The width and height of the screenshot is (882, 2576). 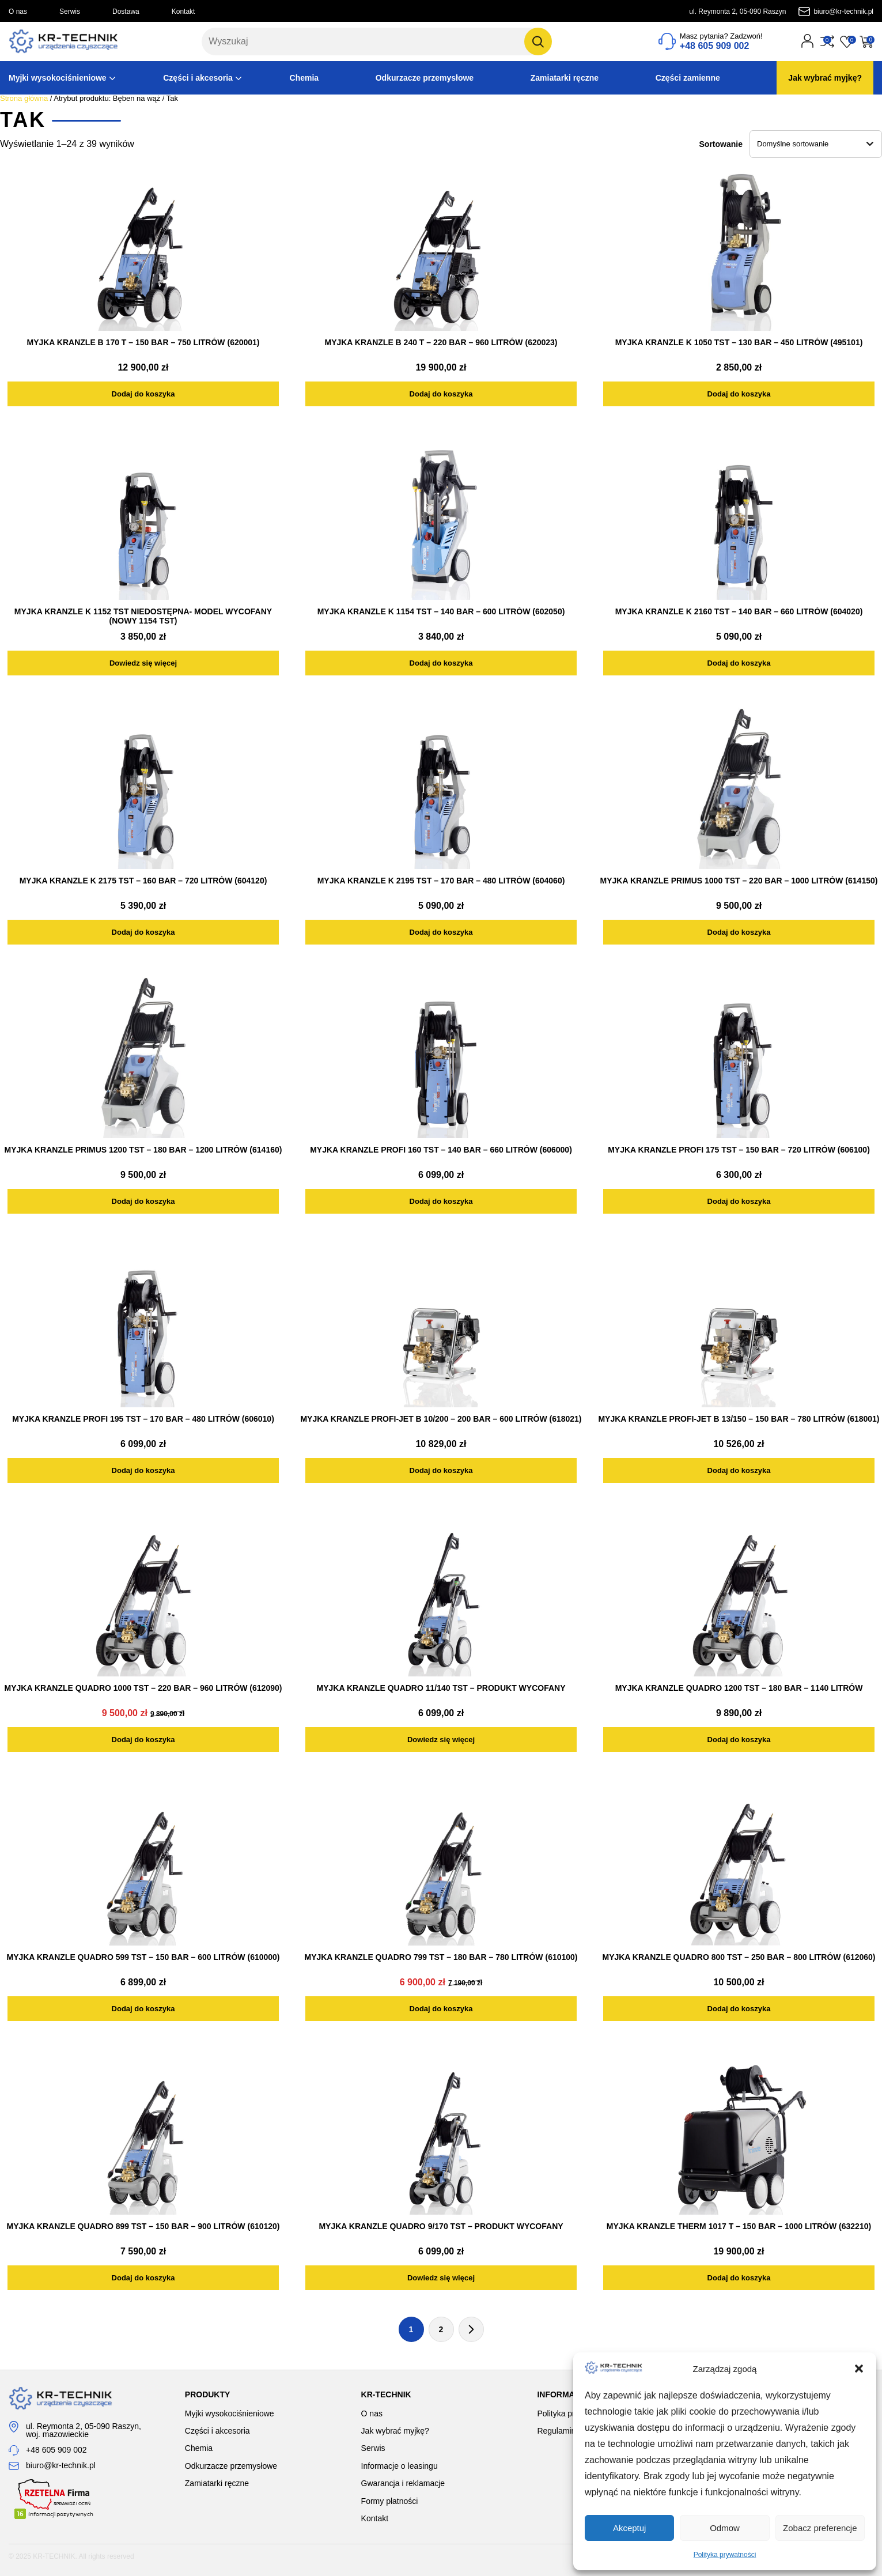 What do you see at coordinates (441, 1688) in the screenshot?
I see `MYJKA KRANZLE QUADRO 11/140 TST – PRODUKT WYCOFANY` at bounding box center [441, 1688].